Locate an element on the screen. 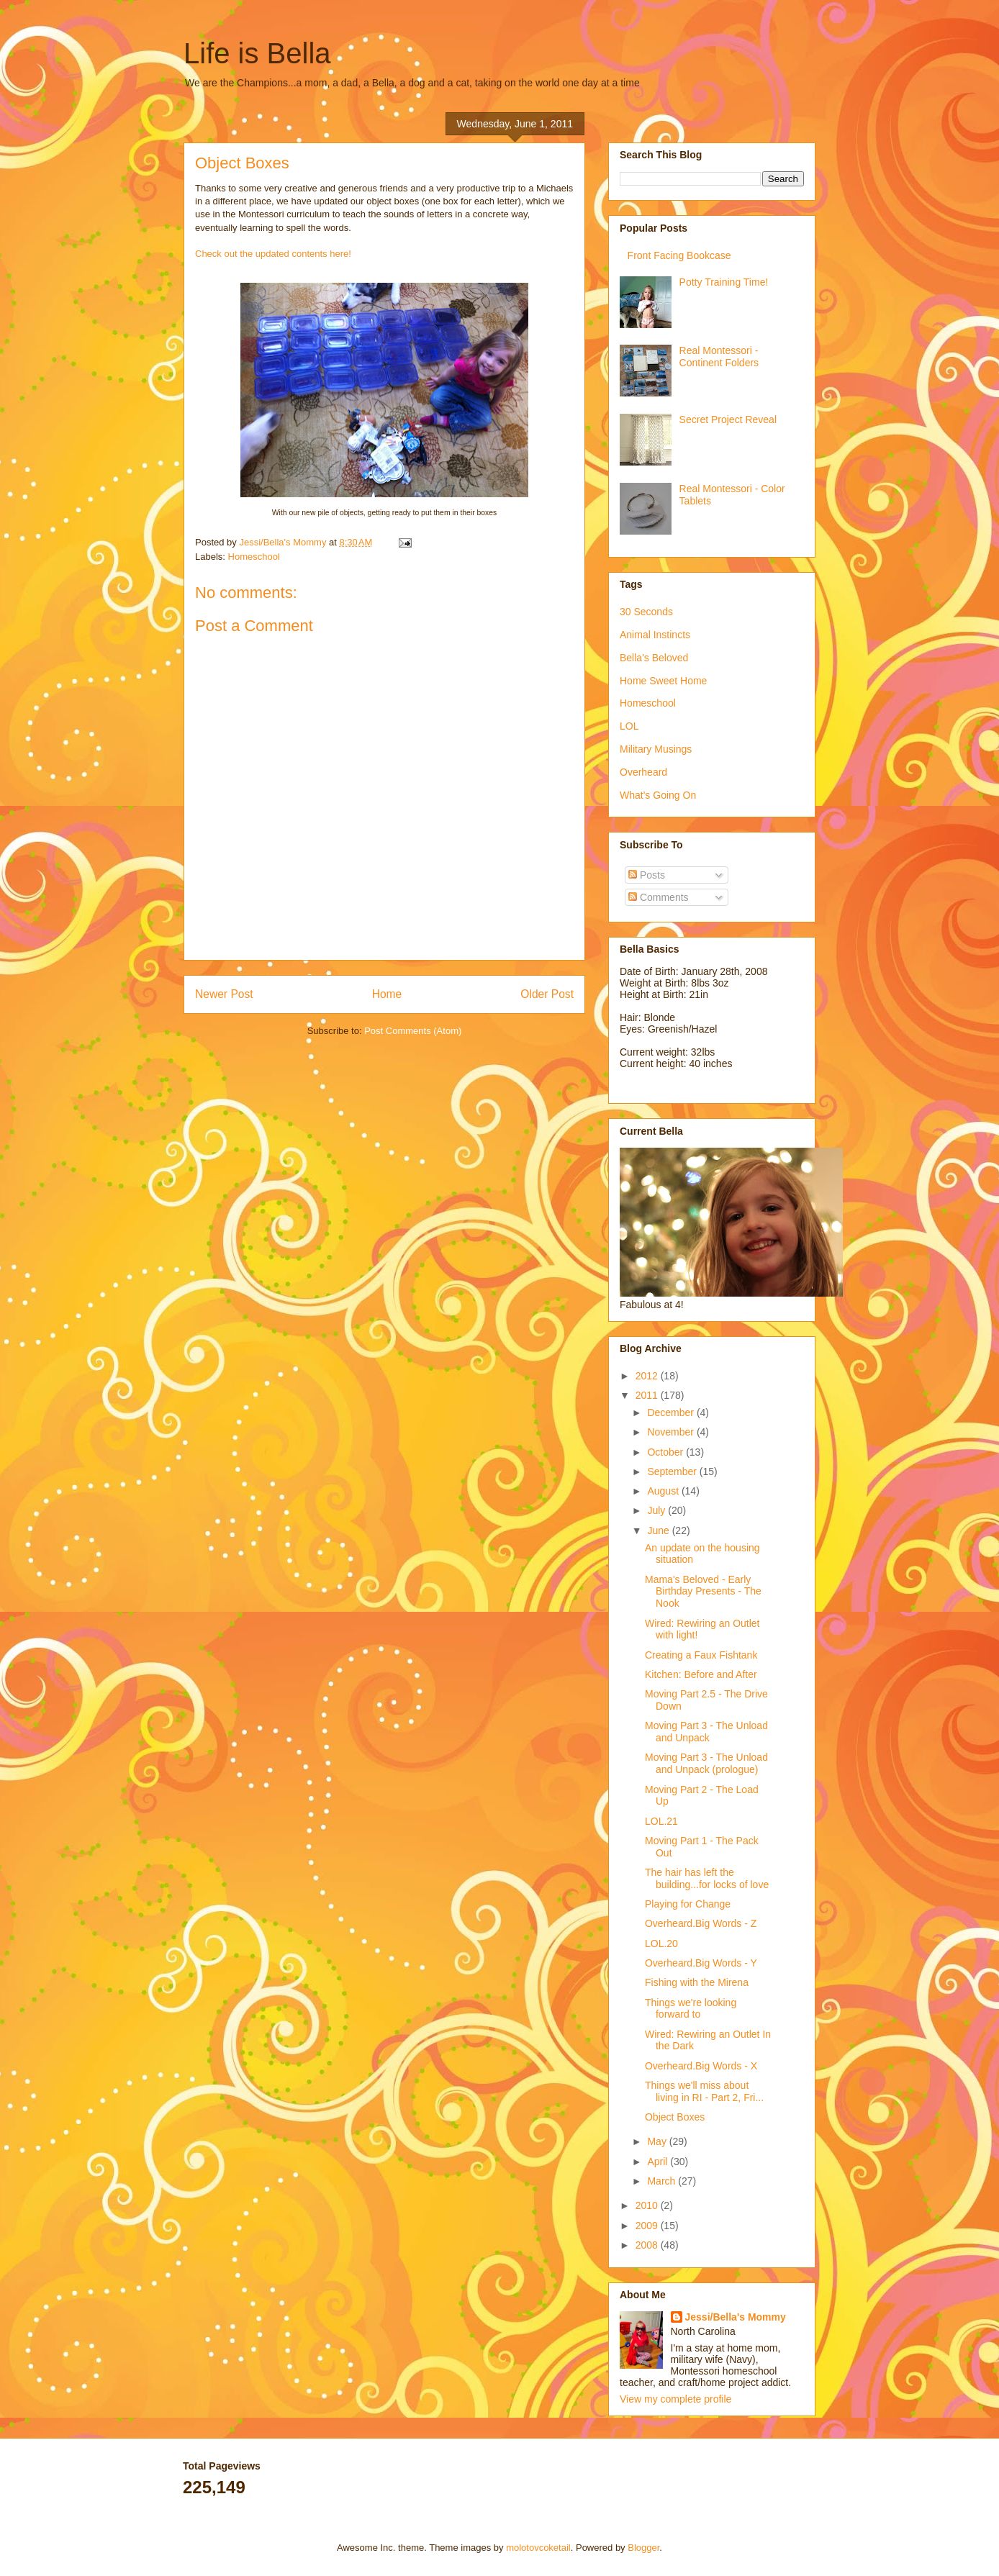 The height and width of the screenshot is (2576, 999). Front Facing Bookcase is located at coordinates (679, 255).